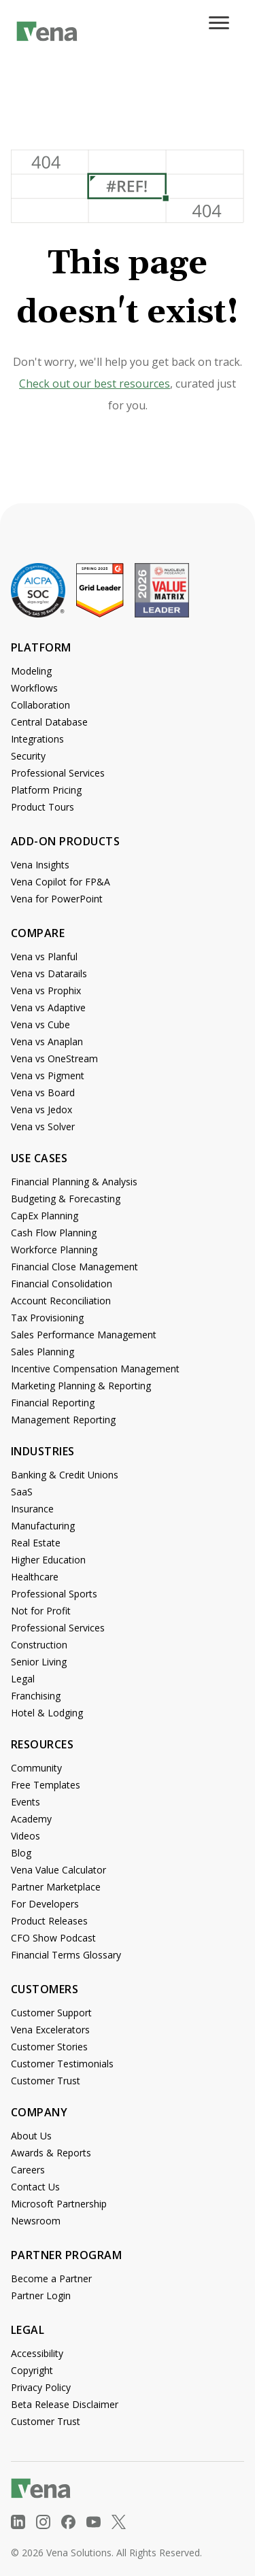  I want to click on Vena Excelerators, so click(50, 2029).